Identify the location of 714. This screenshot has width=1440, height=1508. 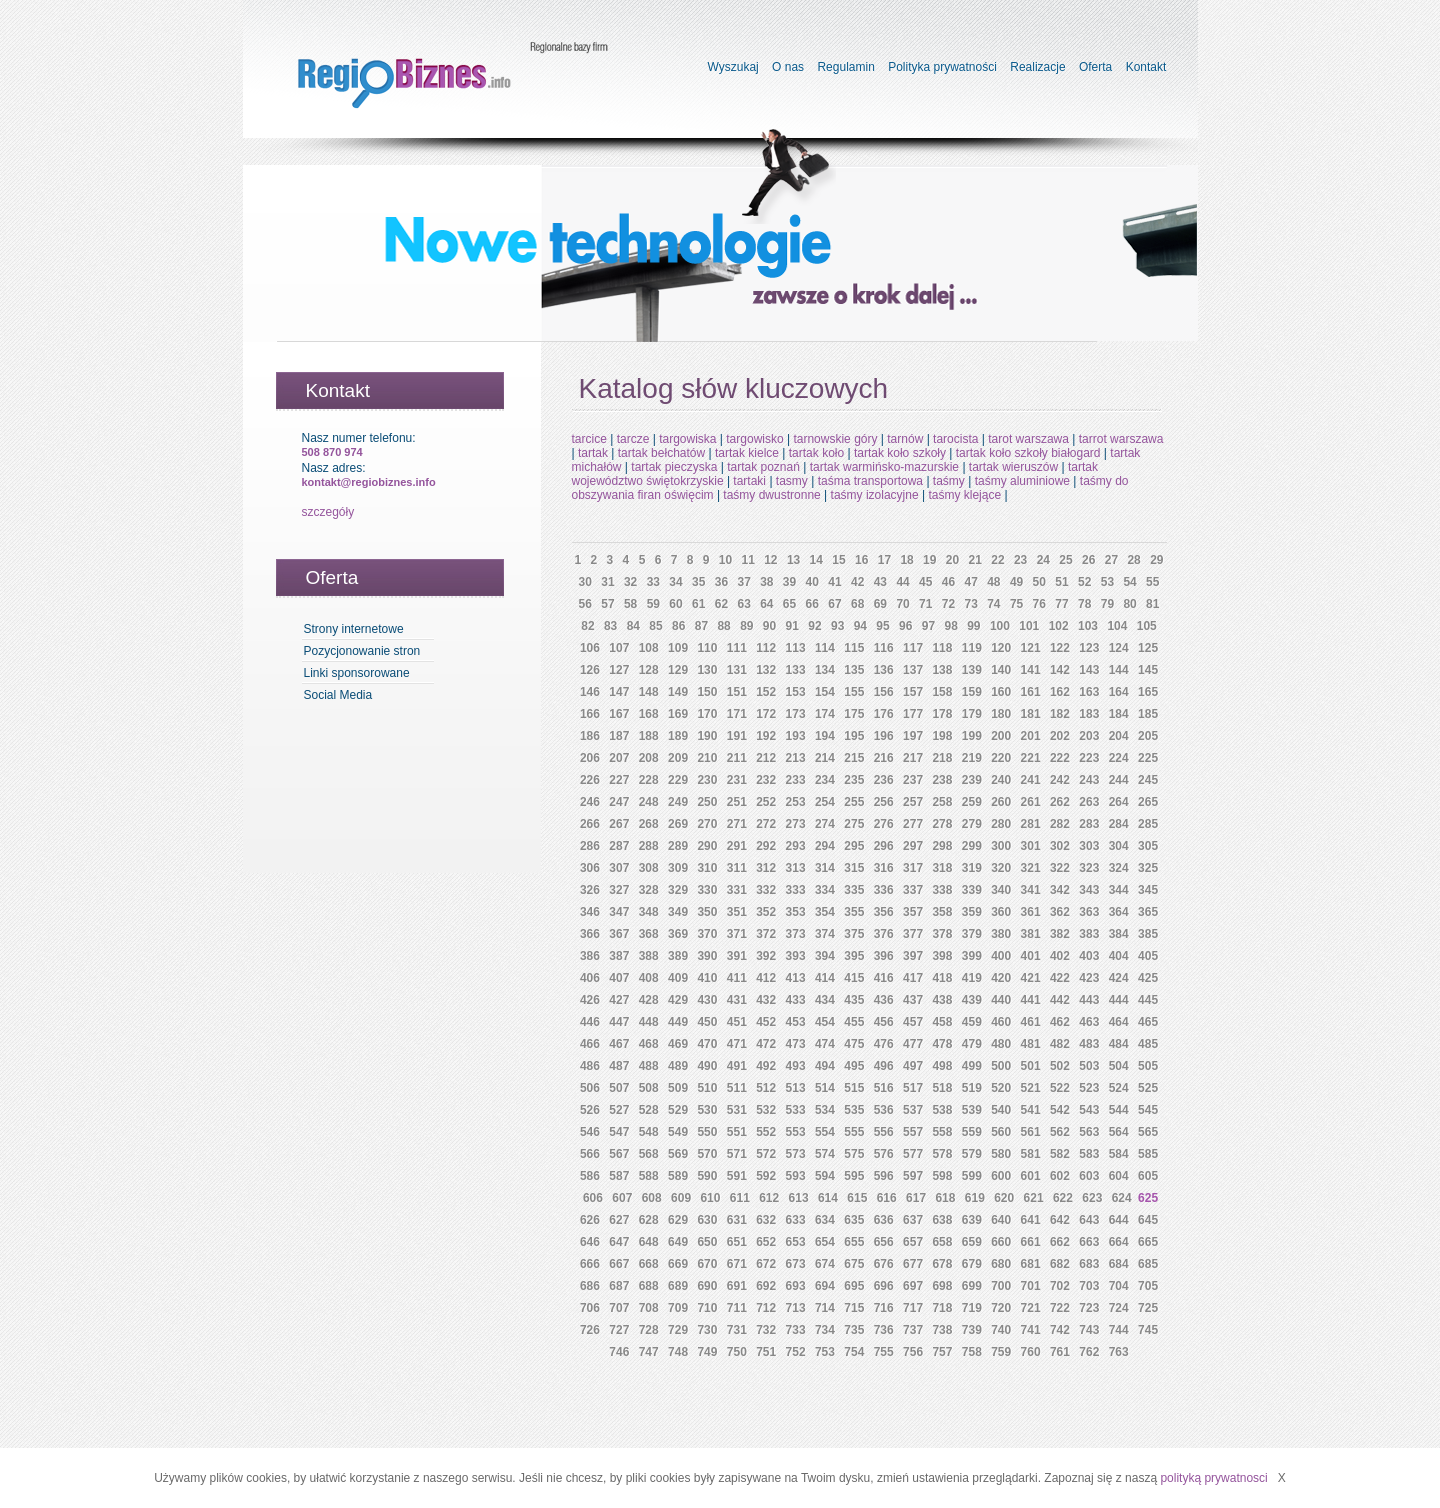
(825, 1308).